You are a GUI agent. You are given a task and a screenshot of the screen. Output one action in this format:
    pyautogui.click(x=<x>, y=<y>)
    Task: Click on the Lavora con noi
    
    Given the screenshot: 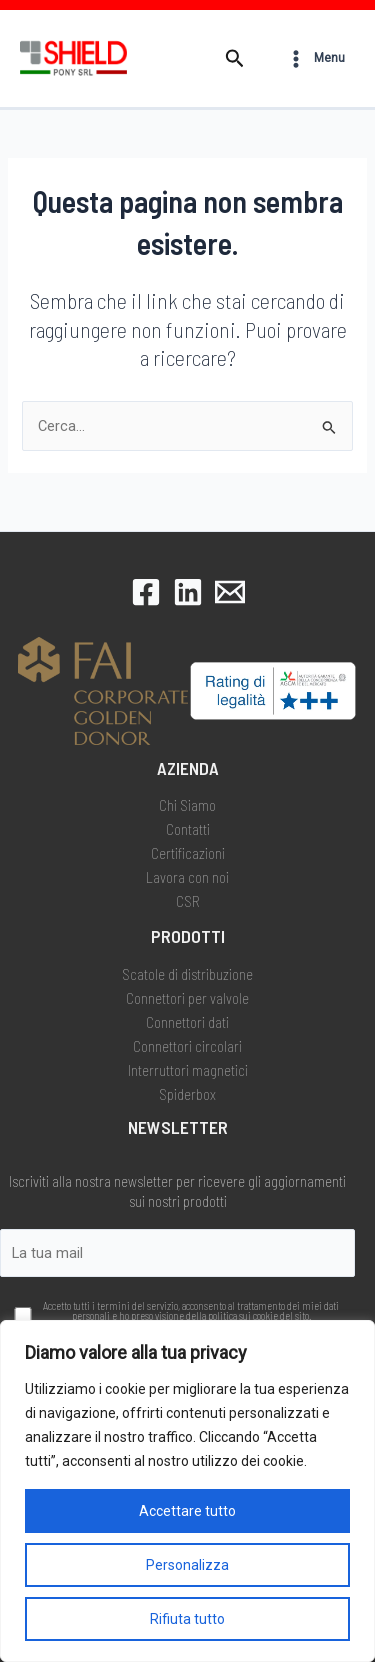 What is the action you would take?
    pyautogui.click(x=187, y=877)
    